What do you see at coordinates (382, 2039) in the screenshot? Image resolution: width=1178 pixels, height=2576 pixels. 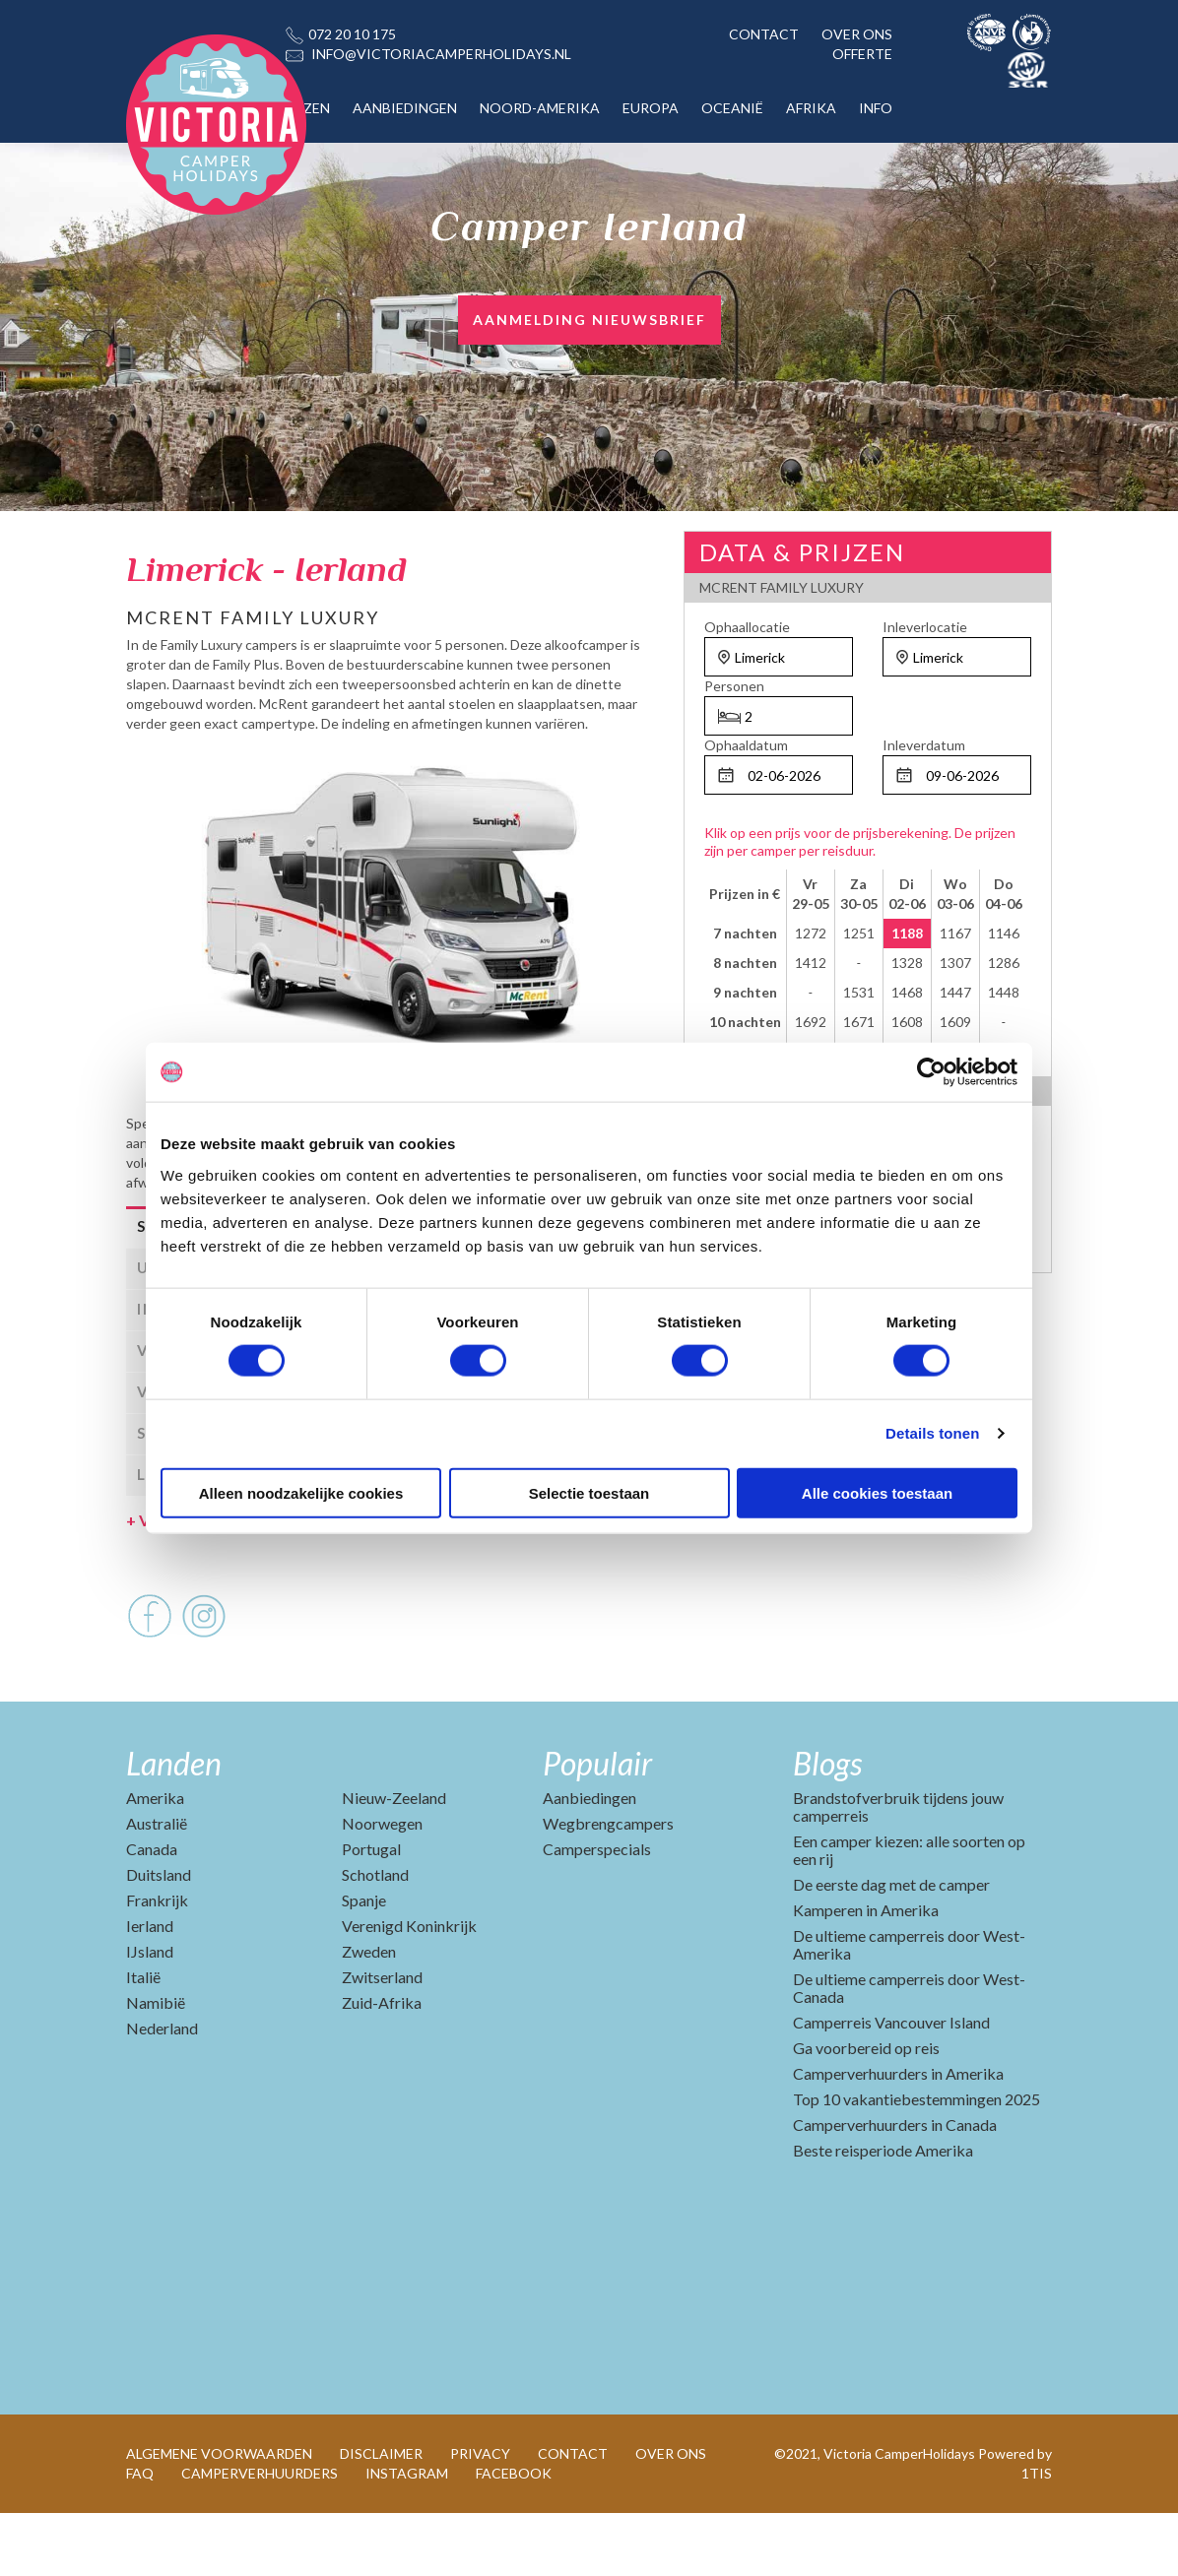 I see `Zwitserland` at bounding box center [382, 2039].